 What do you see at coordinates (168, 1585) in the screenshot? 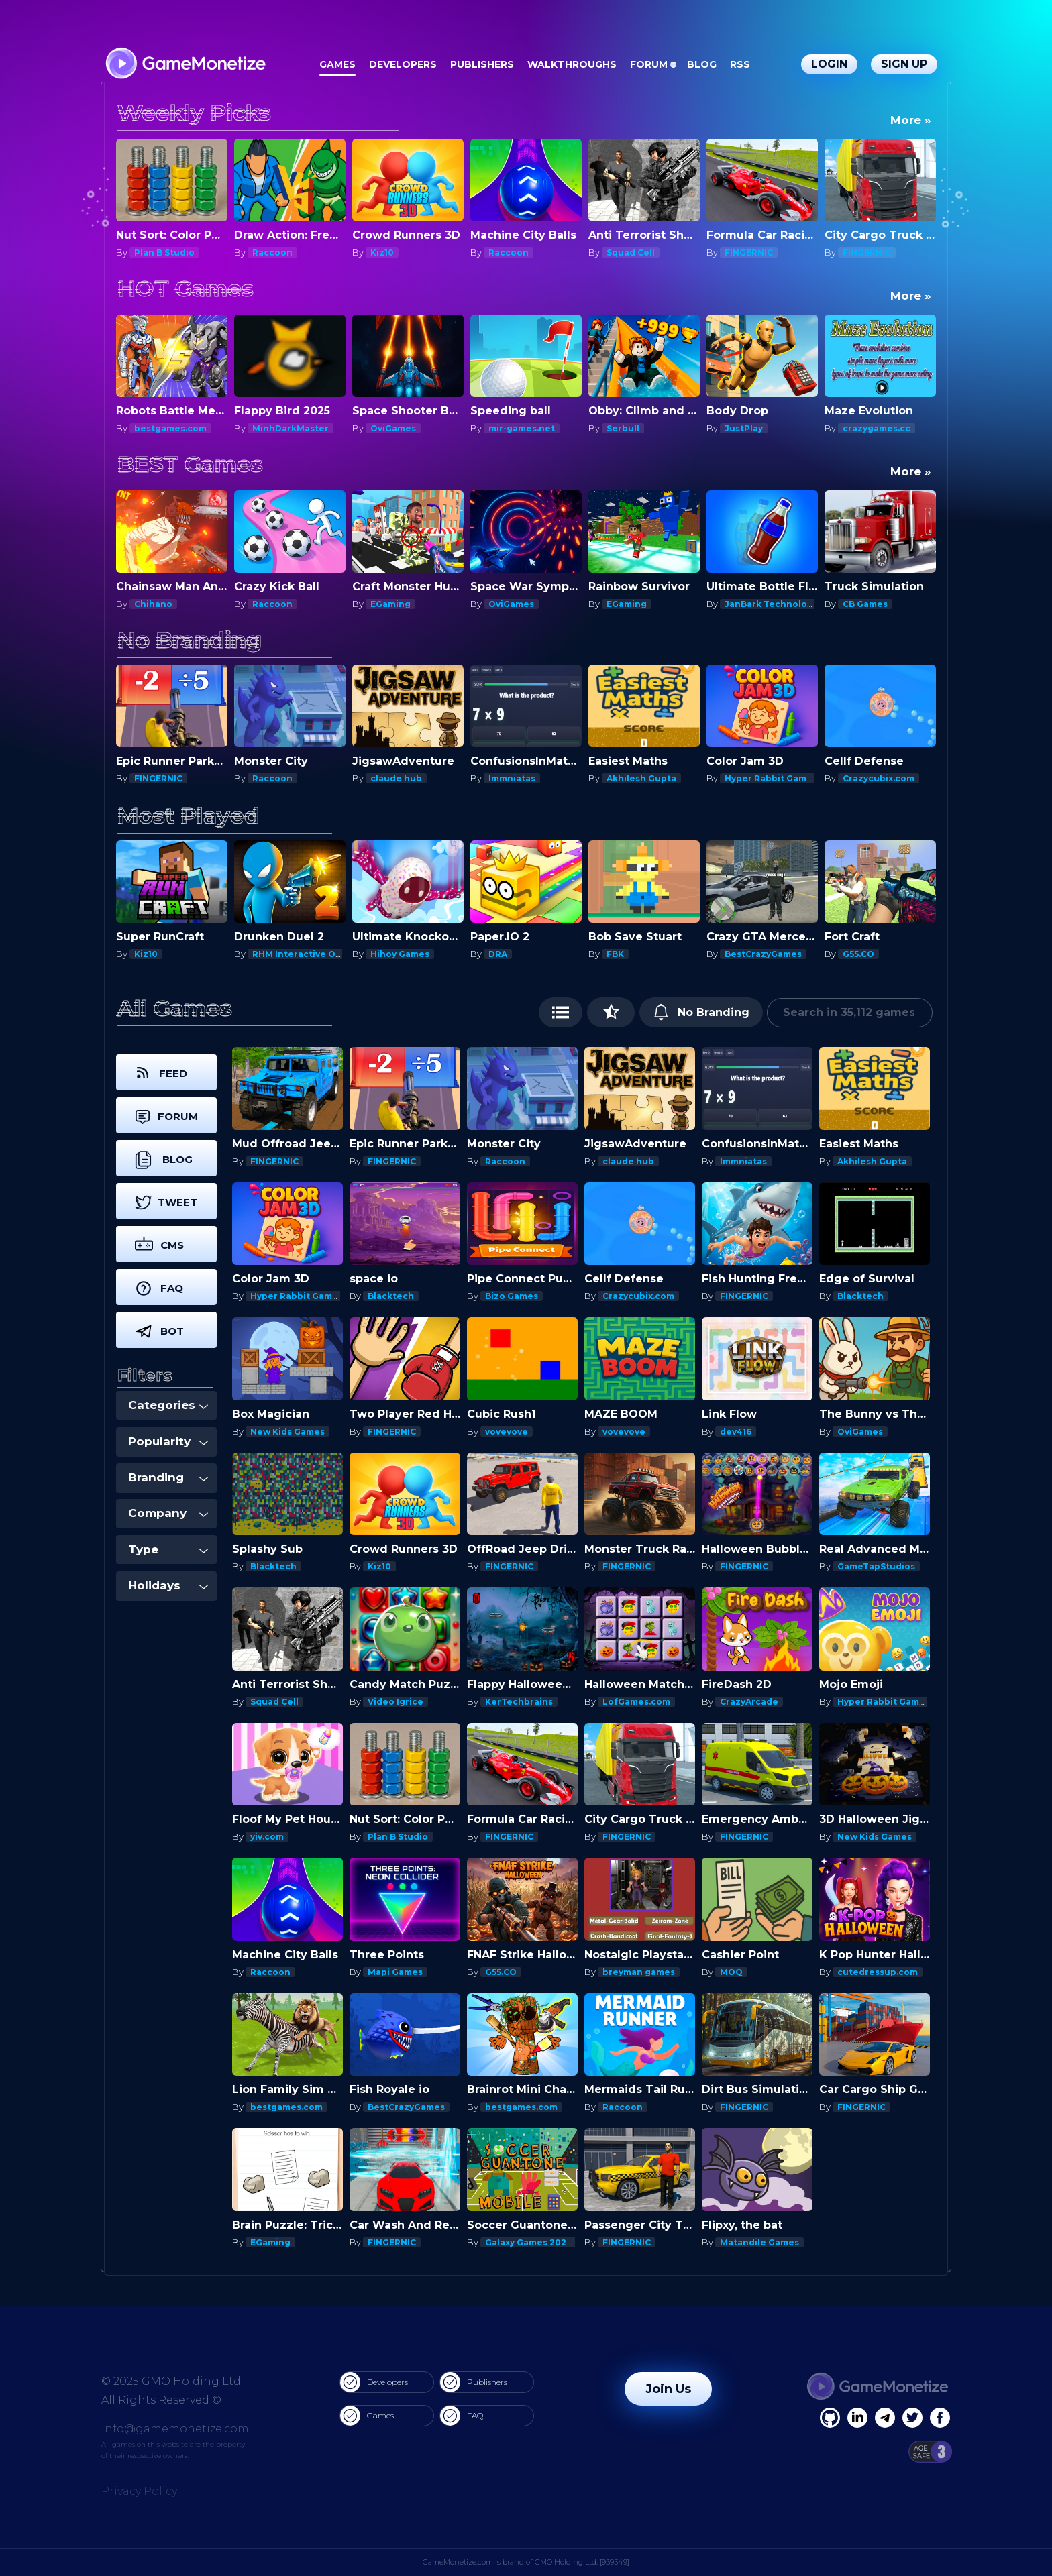
I see `Holidays` at bounding box center [168, 1585].